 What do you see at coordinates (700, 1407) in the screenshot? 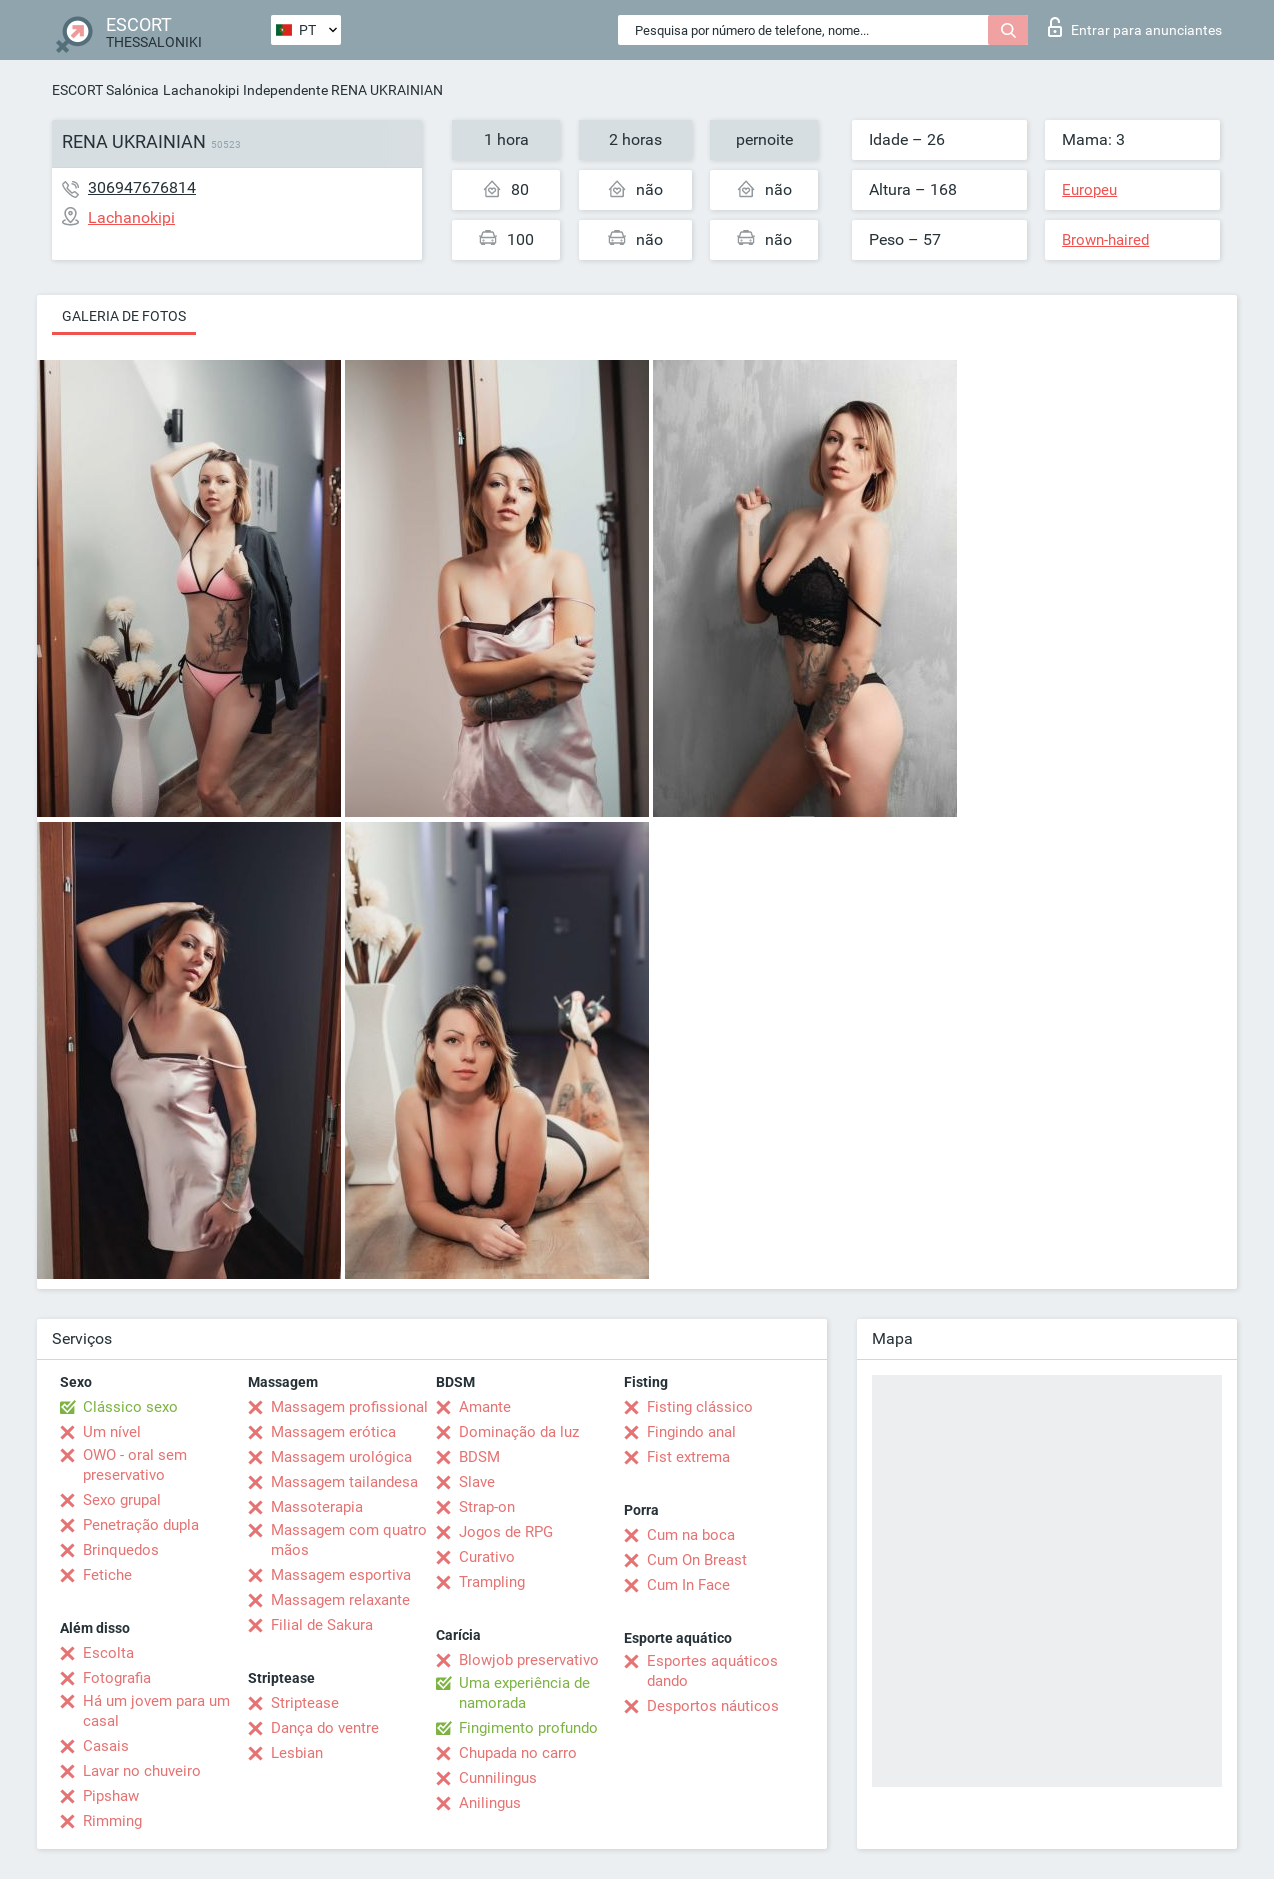
I see `Fisting clássico` at bounding box center [700, 1407].